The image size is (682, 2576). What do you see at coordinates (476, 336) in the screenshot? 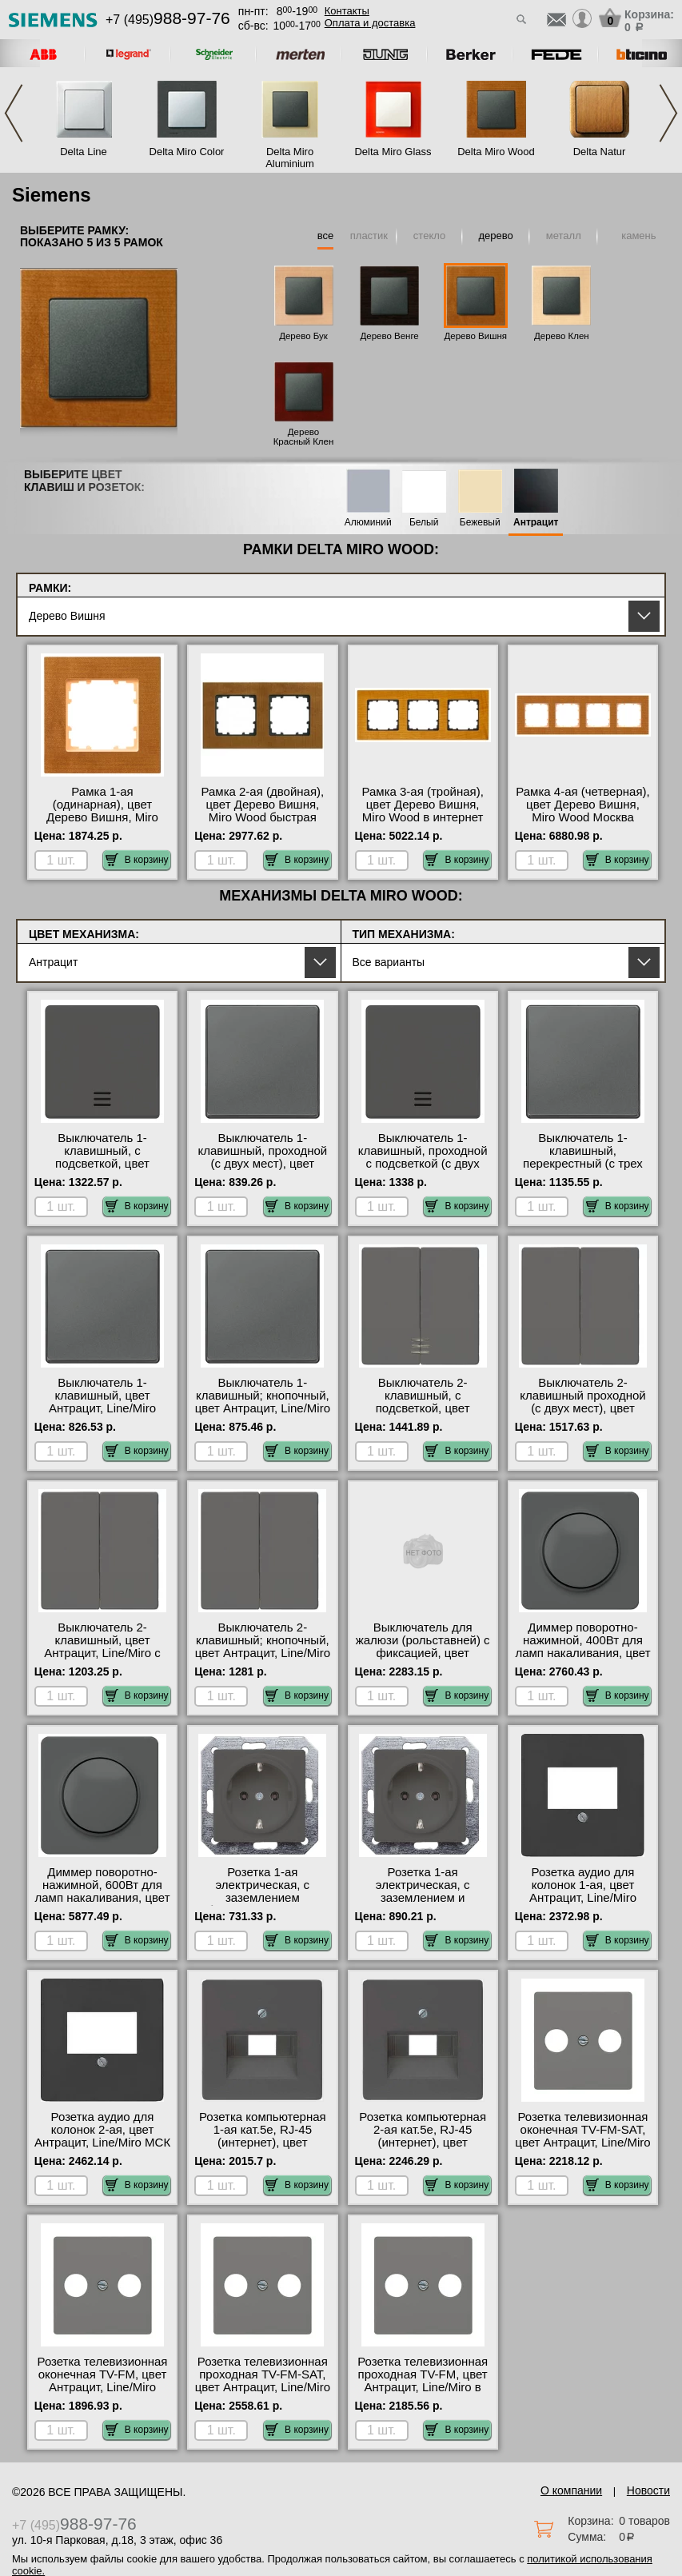
I see `Дерево Вишня` at bounding box center [476, 336].